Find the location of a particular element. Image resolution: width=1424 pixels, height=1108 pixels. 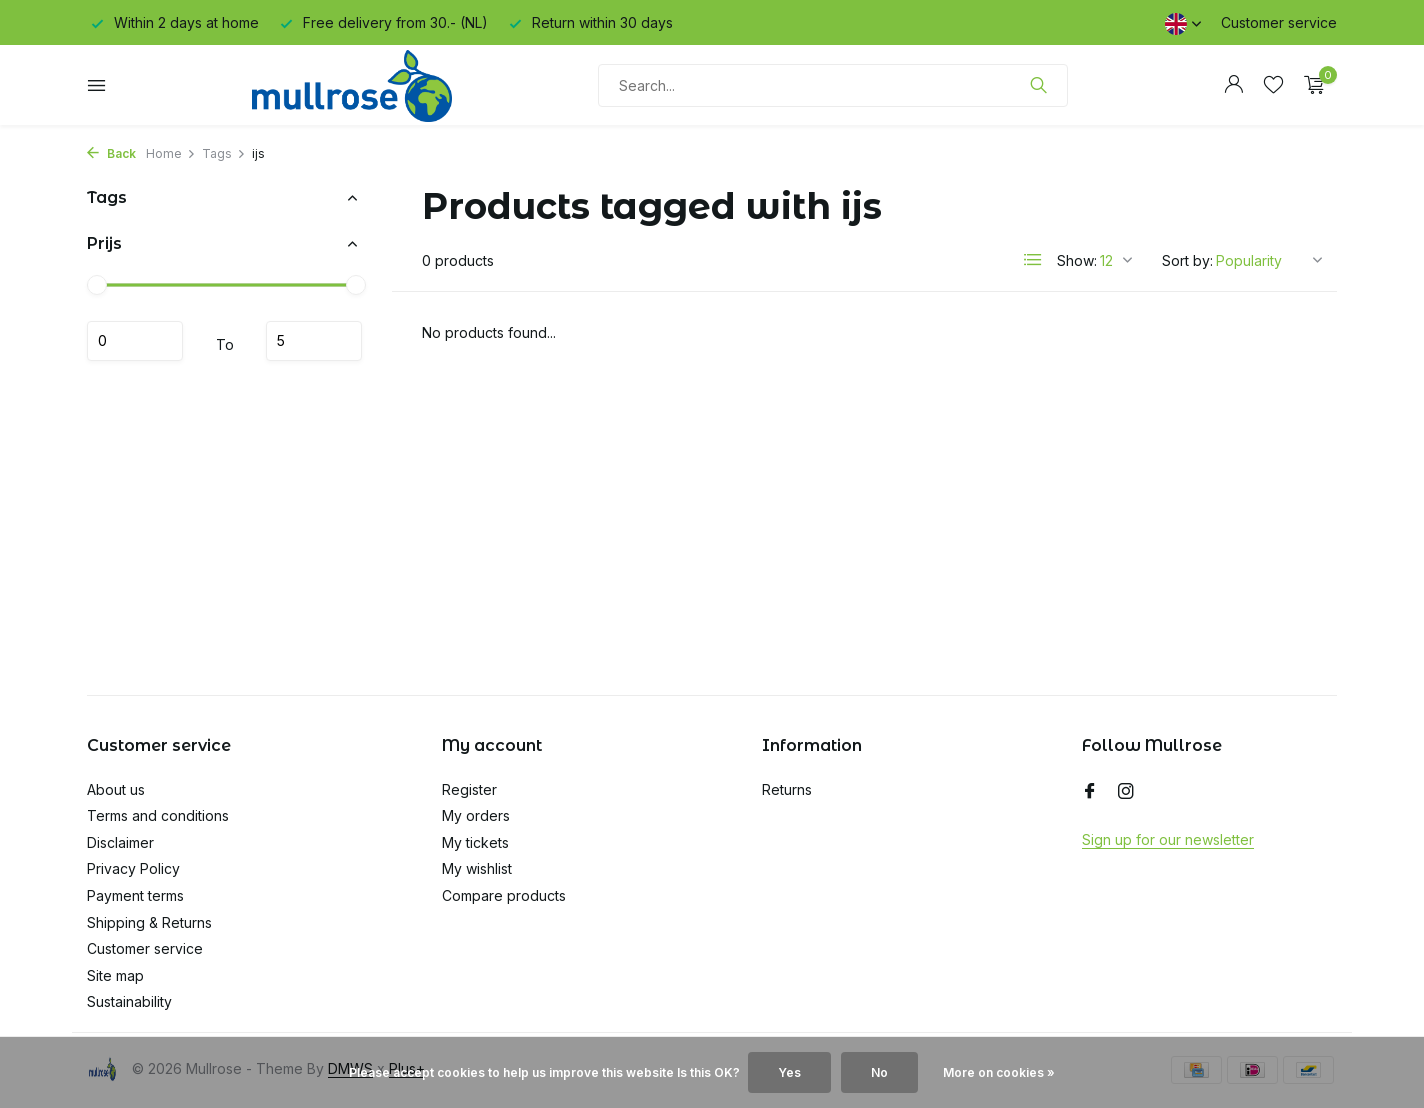

Show: is located at coordinates (1077, 260).